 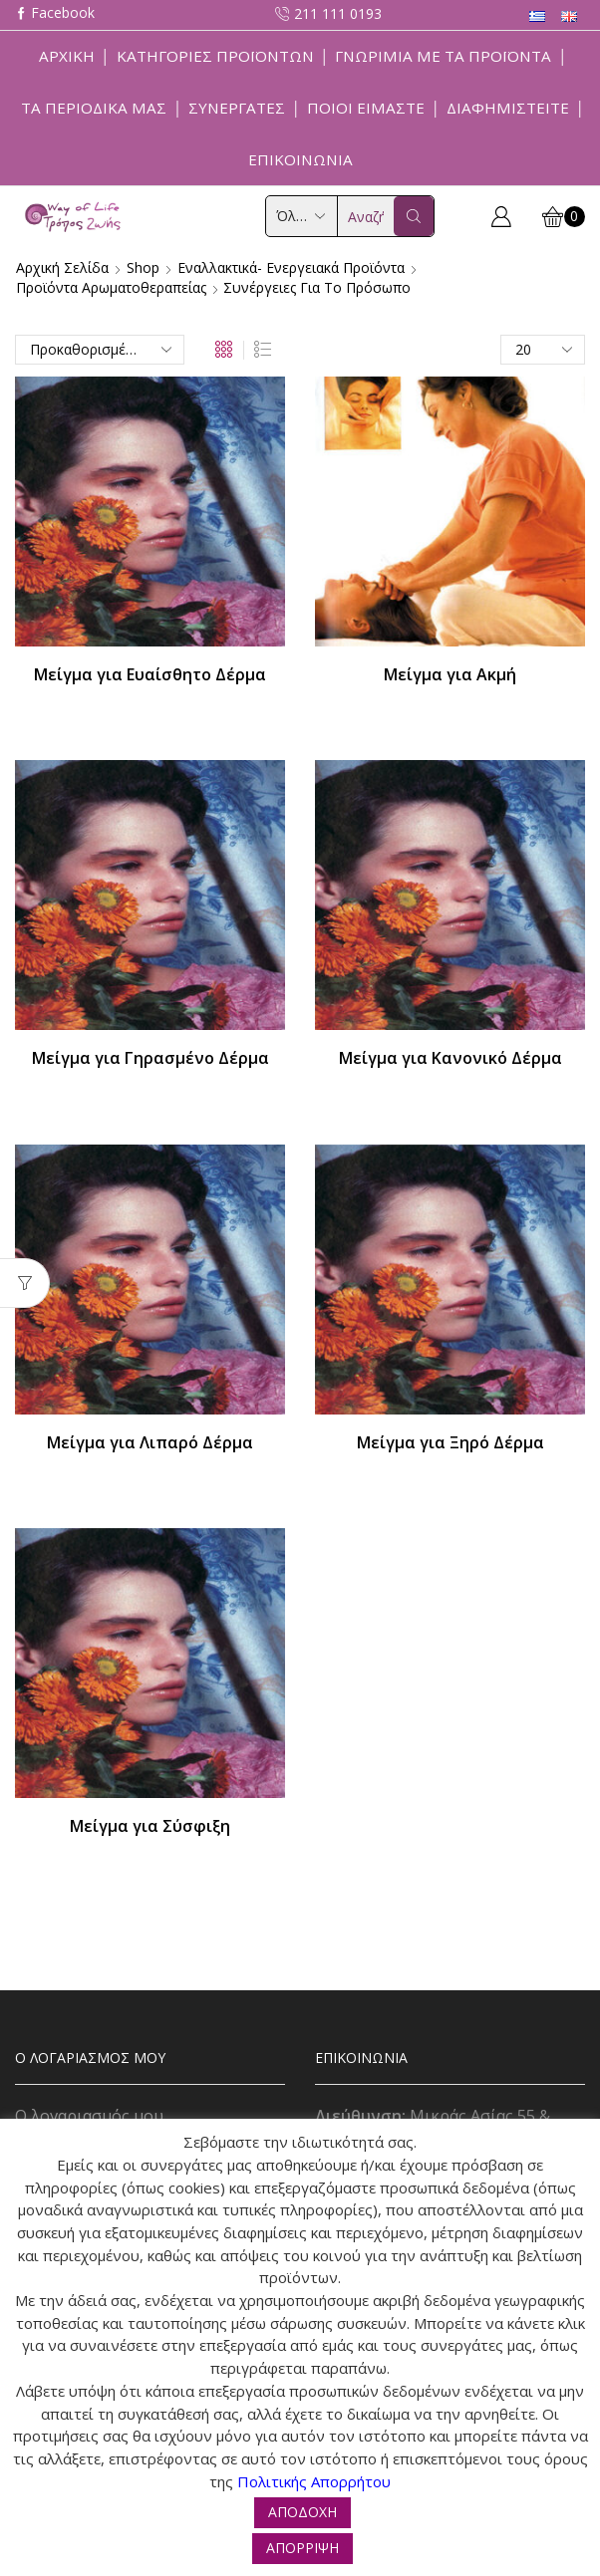 What do you see at coordinates (508, 108) in the screenshot?
I see `Διαφημιστείτε` at bounding box center [508, 108].